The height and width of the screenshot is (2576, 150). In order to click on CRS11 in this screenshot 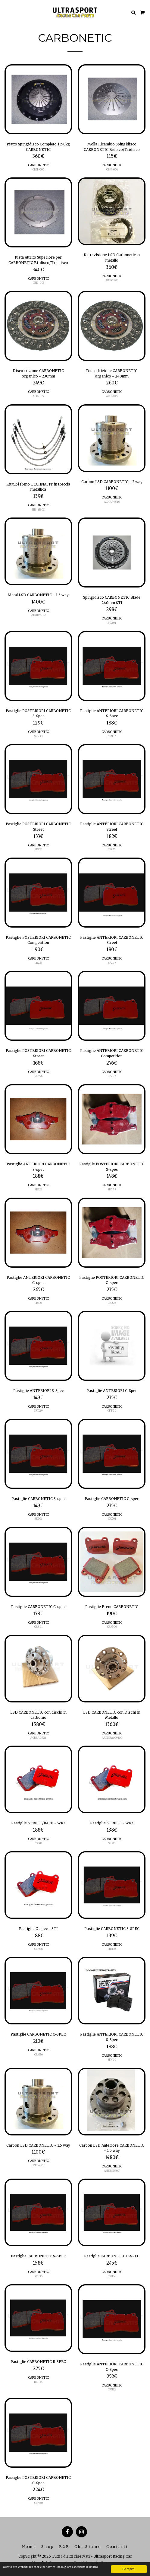, I will do `click(38, 1843)`.